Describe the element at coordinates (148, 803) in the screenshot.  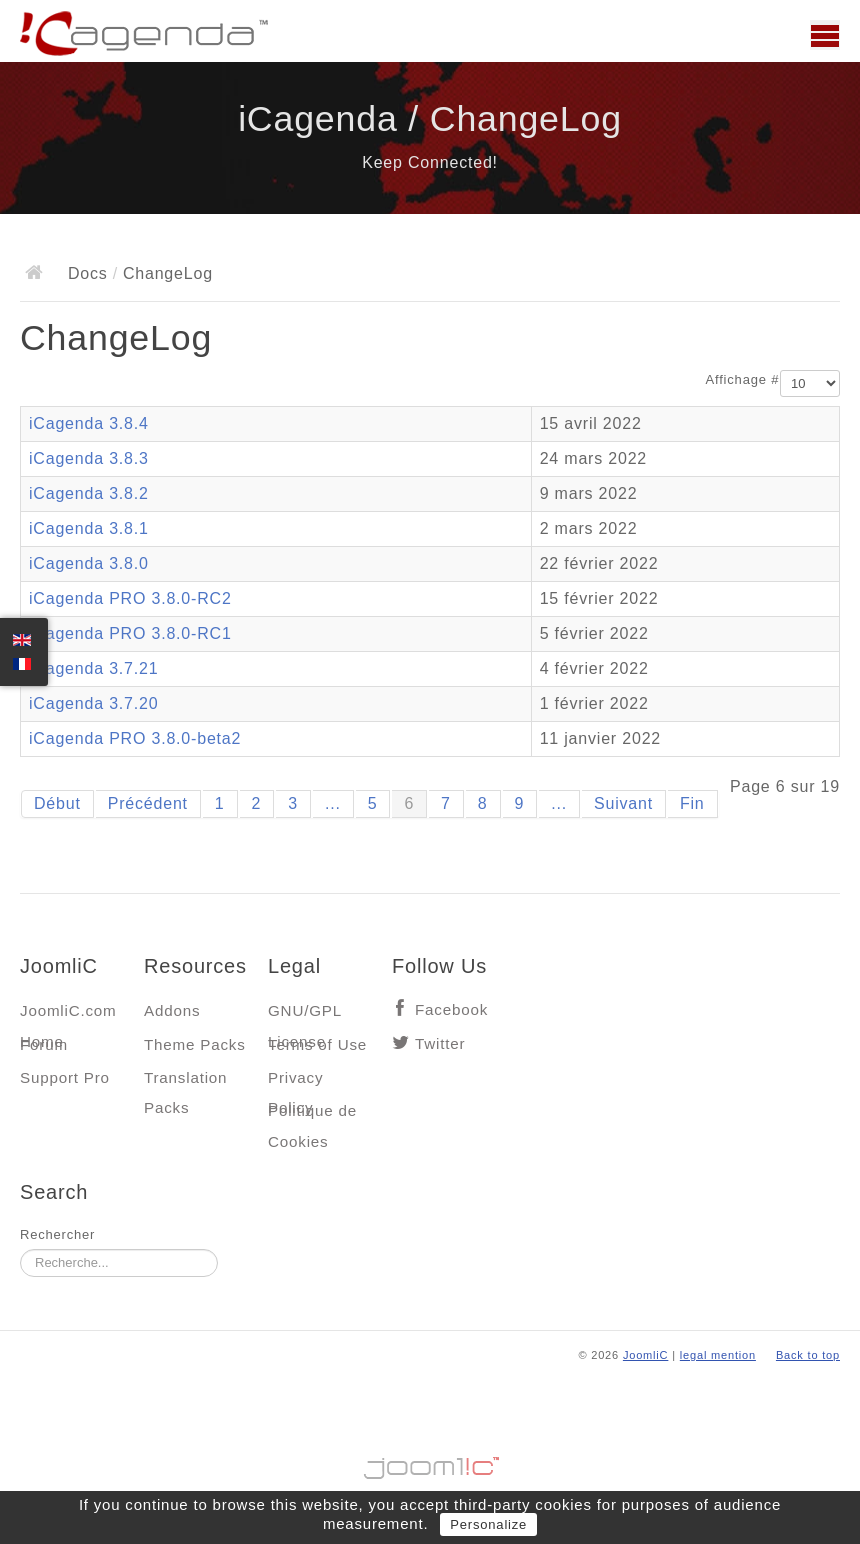
I see `Précédent` at that location.